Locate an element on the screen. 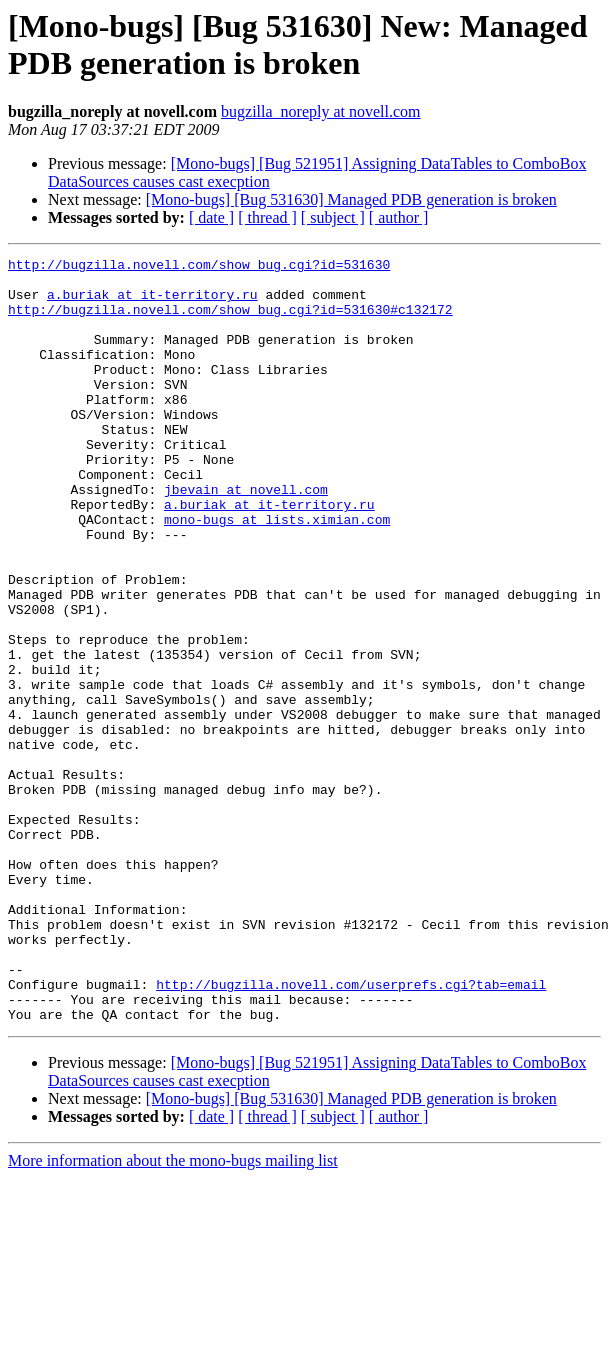 The image size is (609, 1367). More information about the mono-bugs mailing list is located at coordinates (173, 1313).